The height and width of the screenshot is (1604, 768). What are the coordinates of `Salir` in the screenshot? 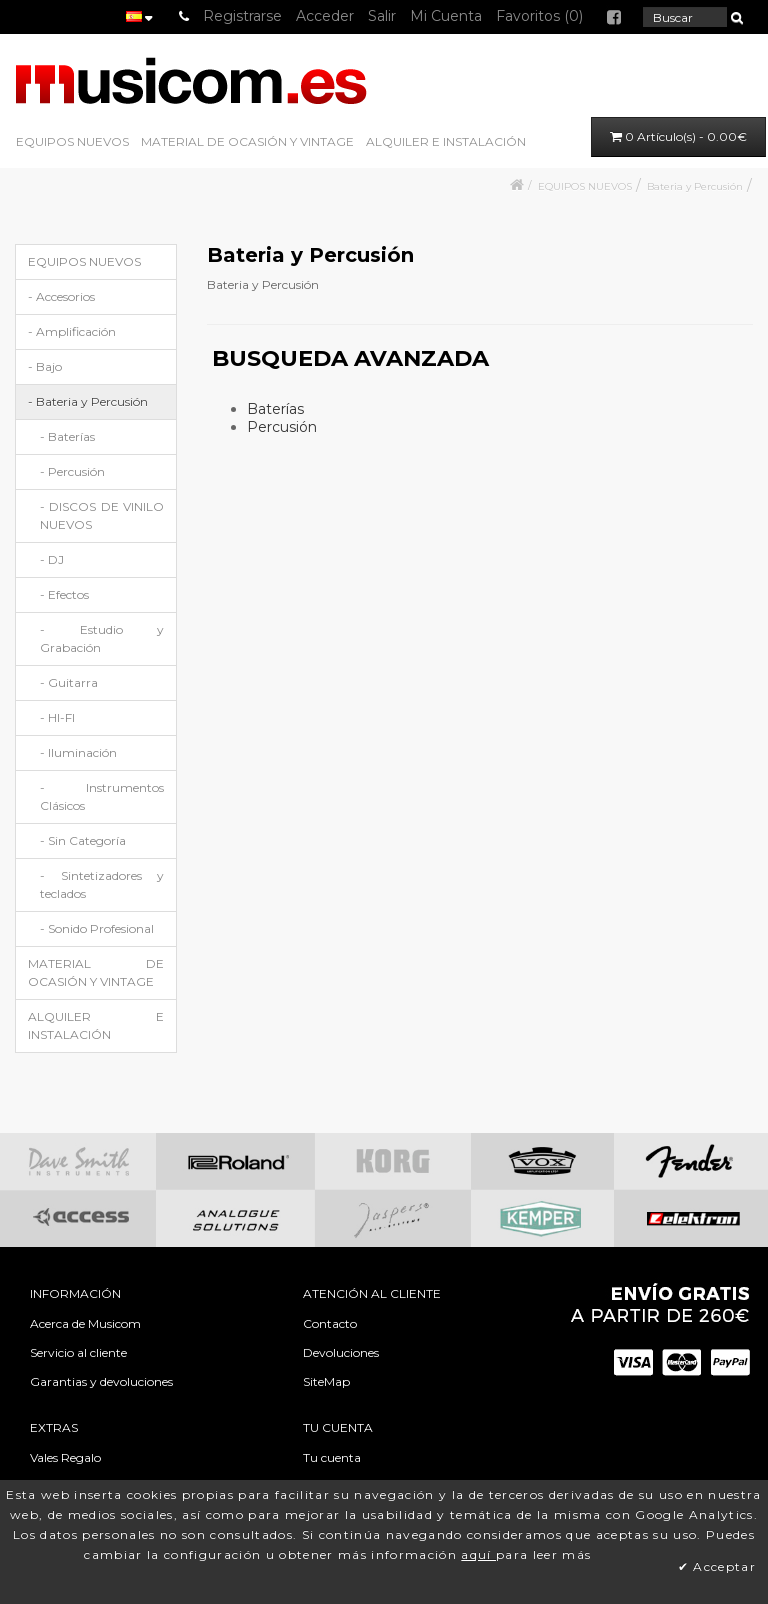 It's located at (382, 16).